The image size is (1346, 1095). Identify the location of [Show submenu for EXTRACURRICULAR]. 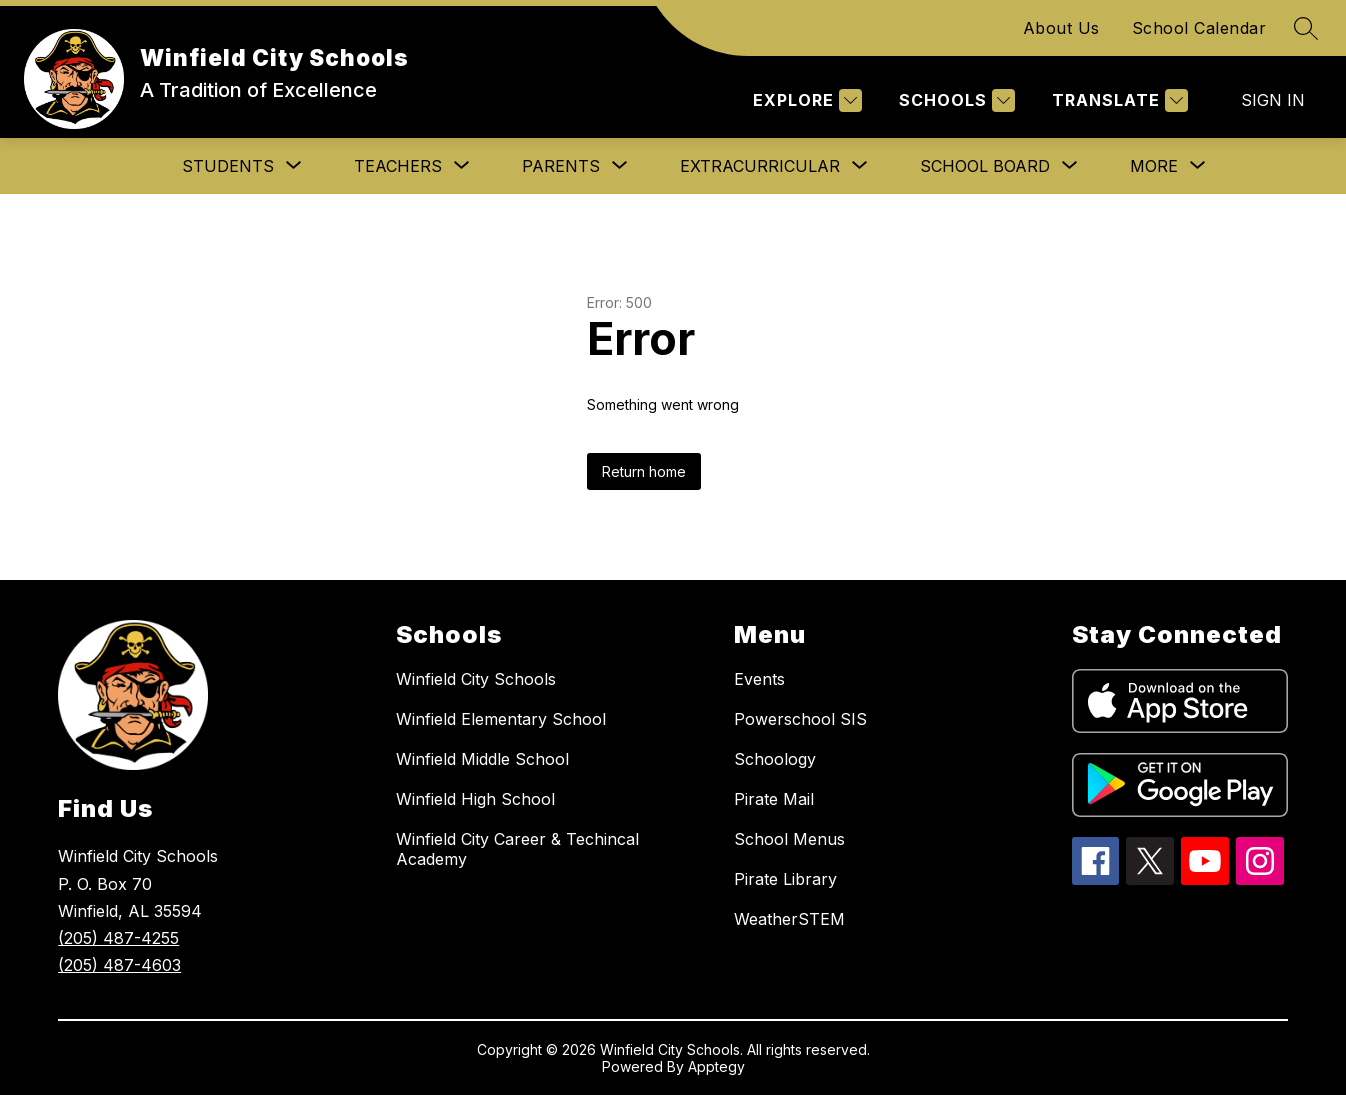
(760, 166).